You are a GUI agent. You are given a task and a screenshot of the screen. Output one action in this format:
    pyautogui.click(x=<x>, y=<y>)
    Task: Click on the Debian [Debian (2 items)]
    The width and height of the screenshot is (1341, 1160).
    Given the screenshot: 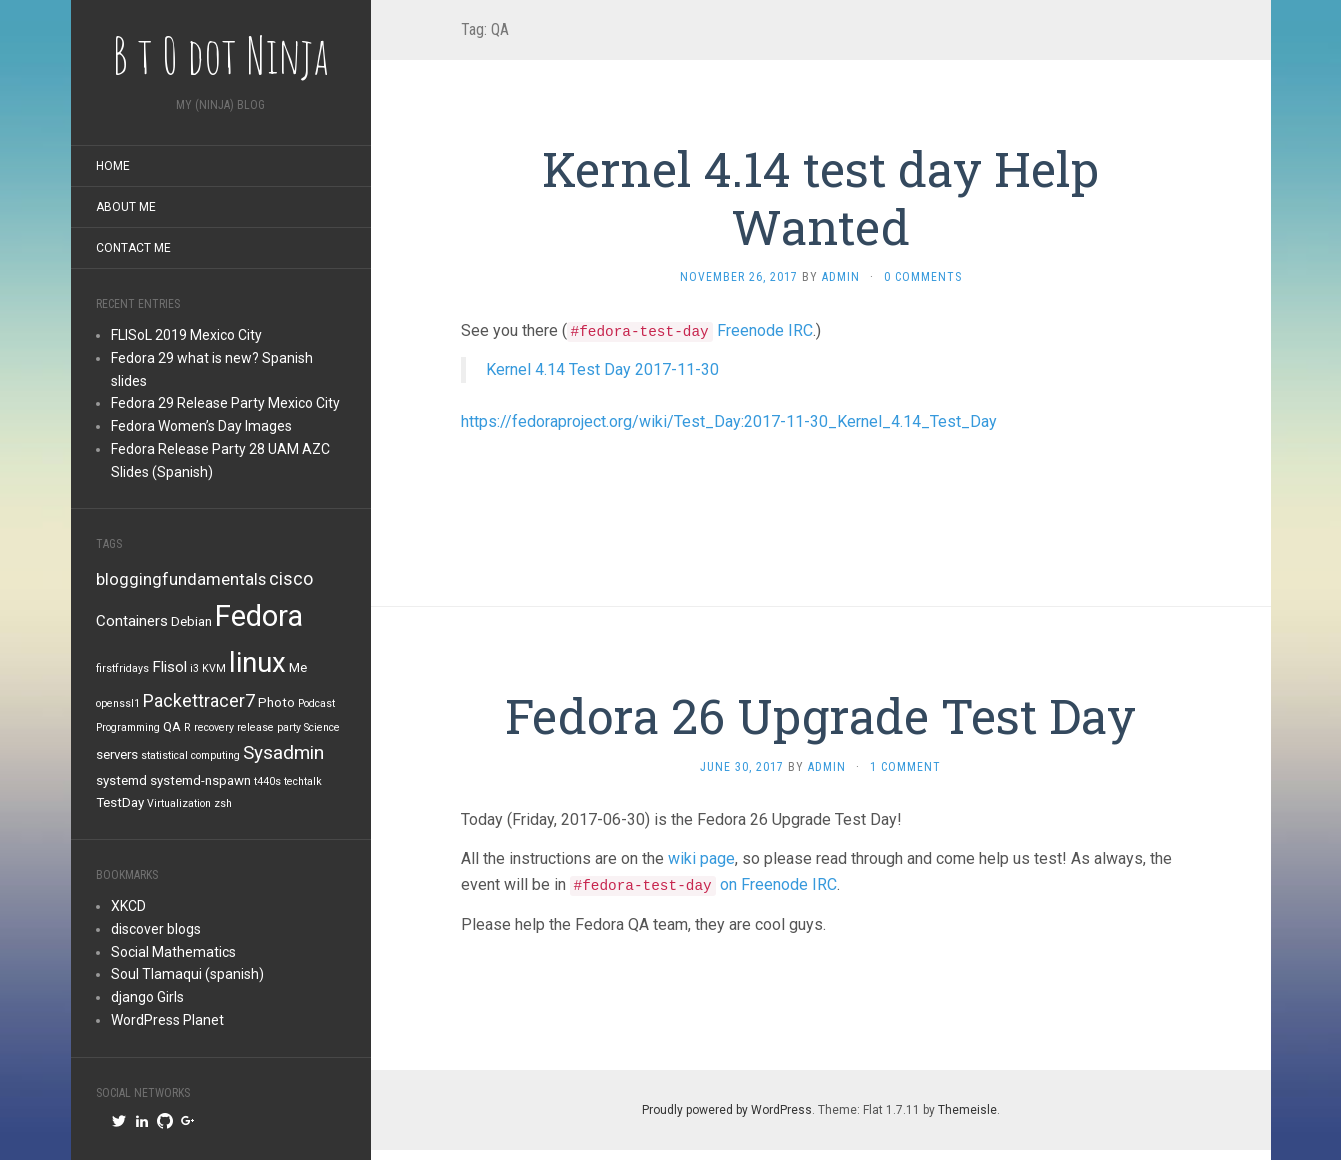 What is the action you would take?
    pyautogui.click(x=191, y=621)
    